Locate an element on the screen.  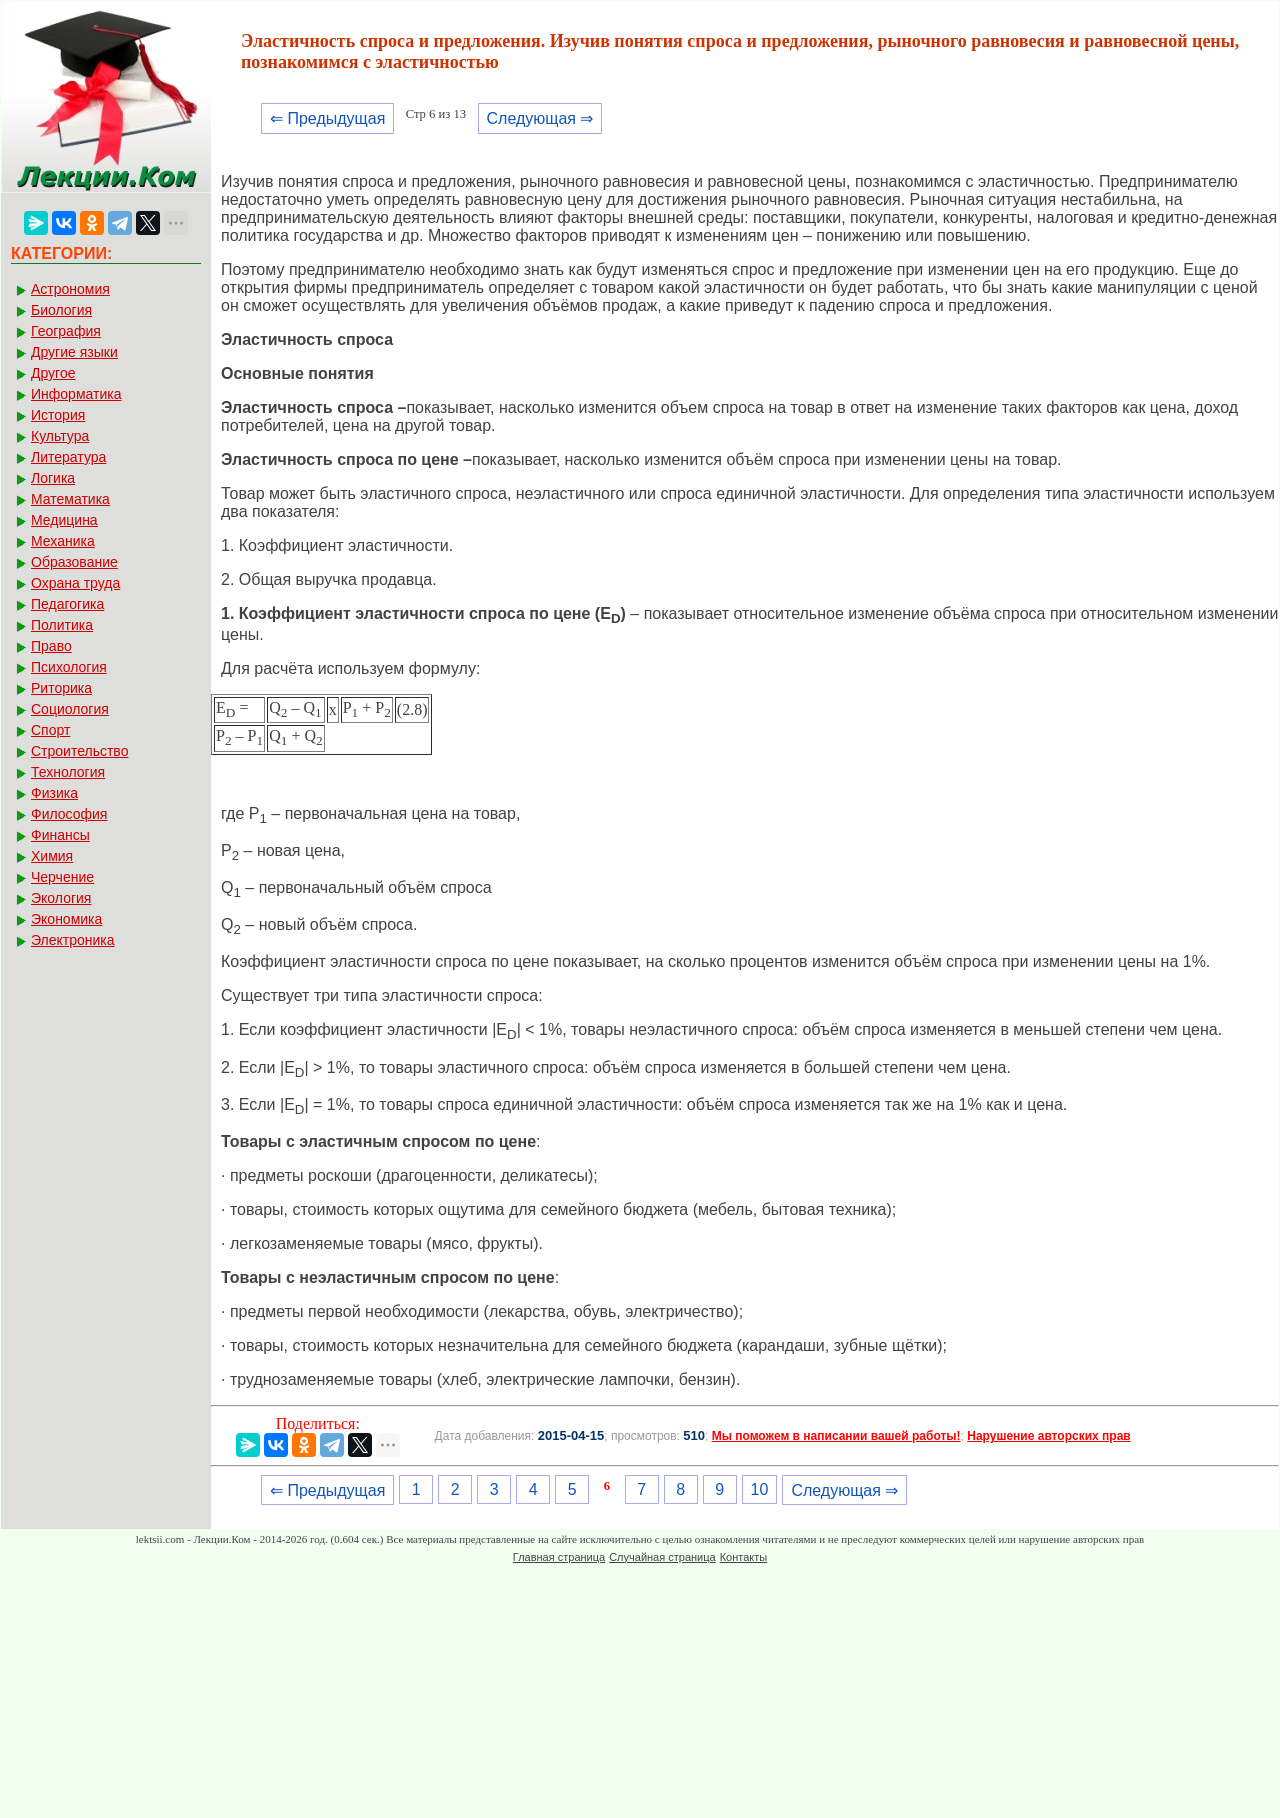
Технология is located at coordinates (68, 772).